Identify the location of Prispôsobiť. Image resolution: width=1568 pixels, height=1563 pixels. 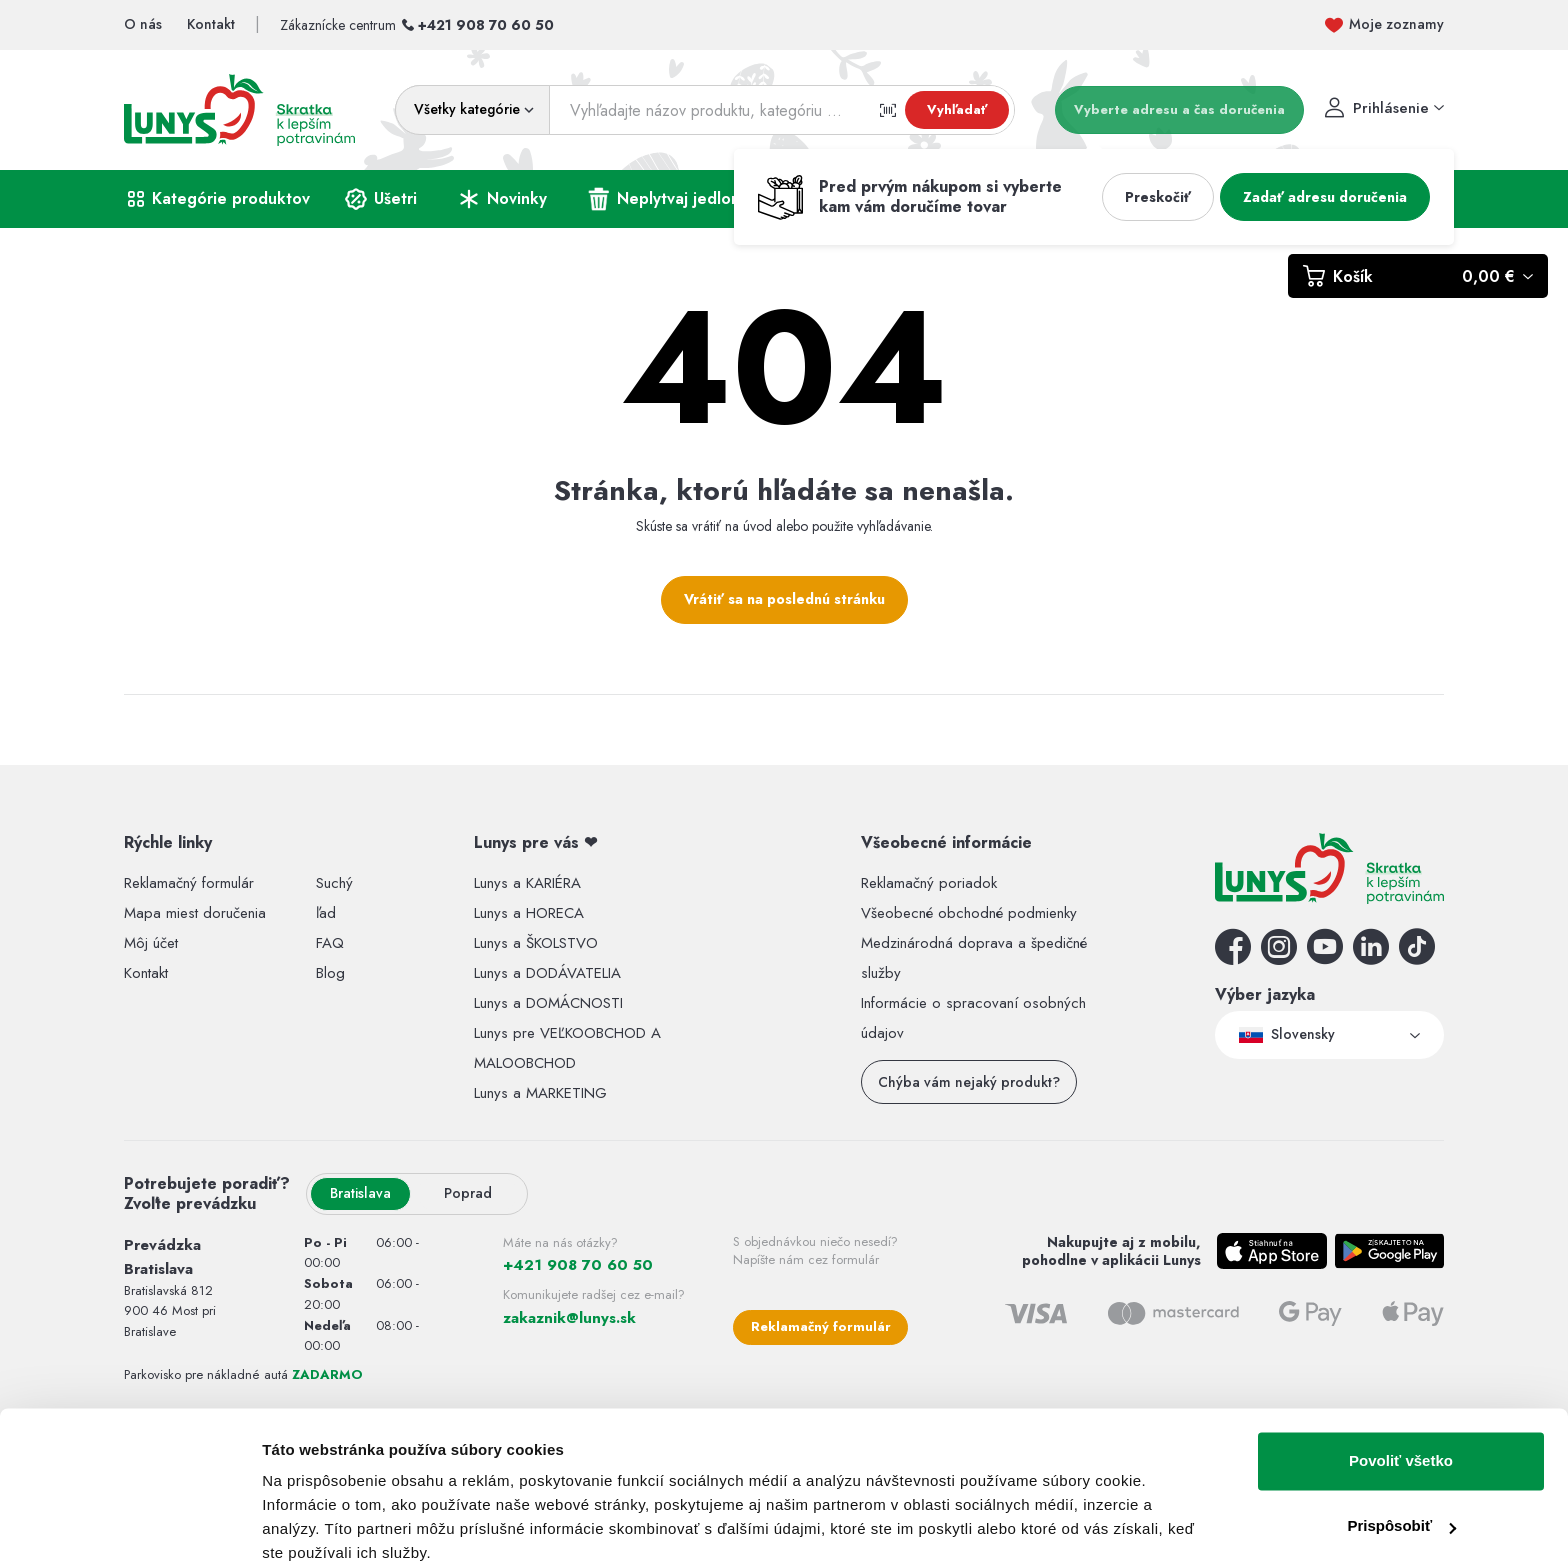
(1401, 1441).